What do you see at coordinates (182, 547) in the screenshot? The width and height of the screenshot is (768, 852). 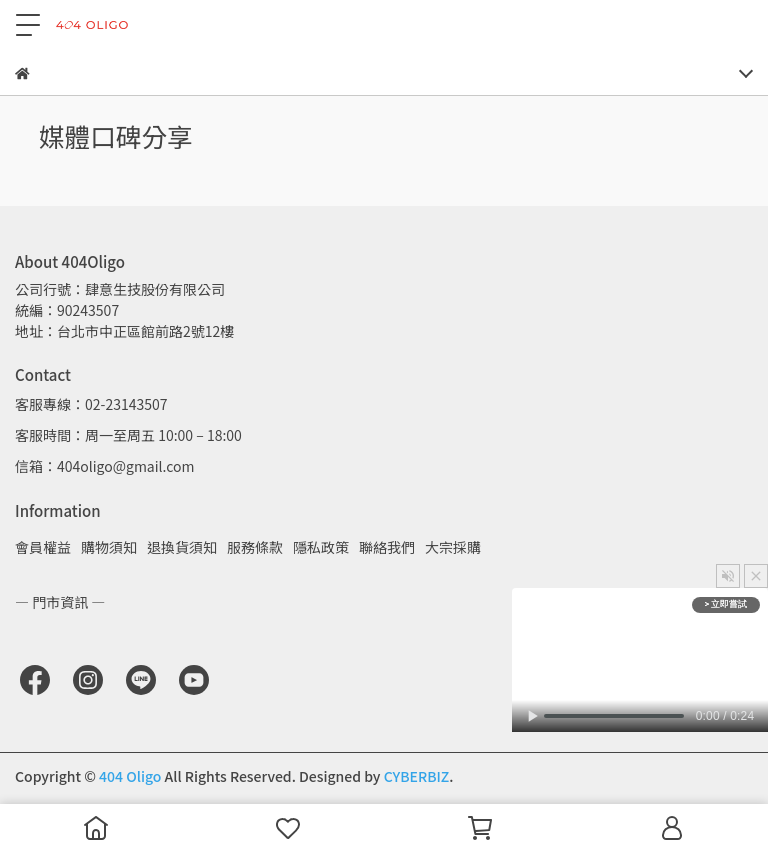 I see `退換貨須知` at bounding box center [182, 547].